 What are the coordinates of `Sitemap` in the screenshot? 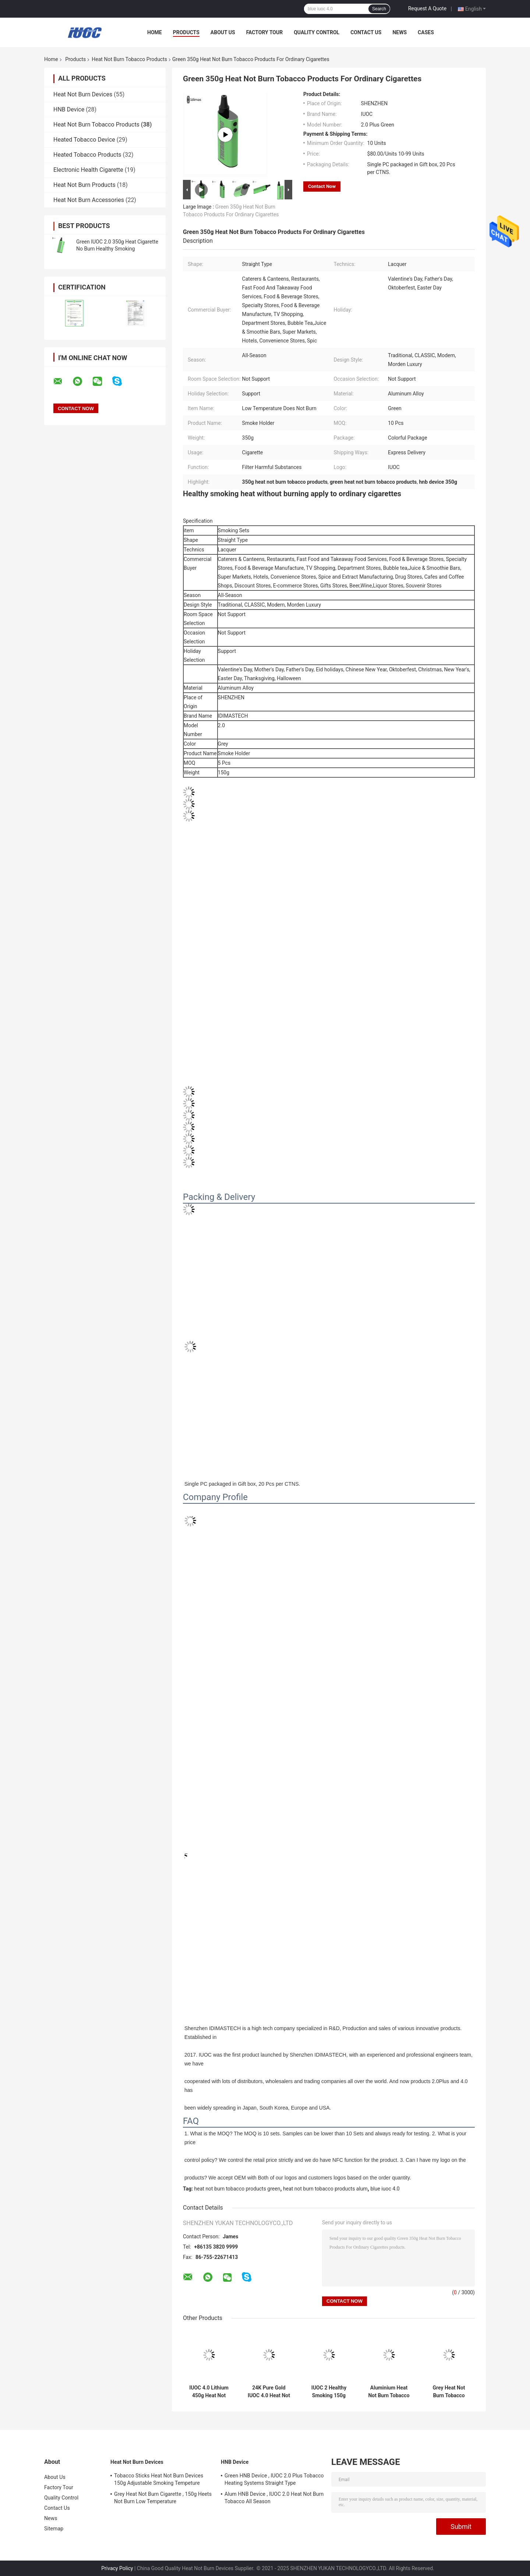 It's located at (53, 2528).